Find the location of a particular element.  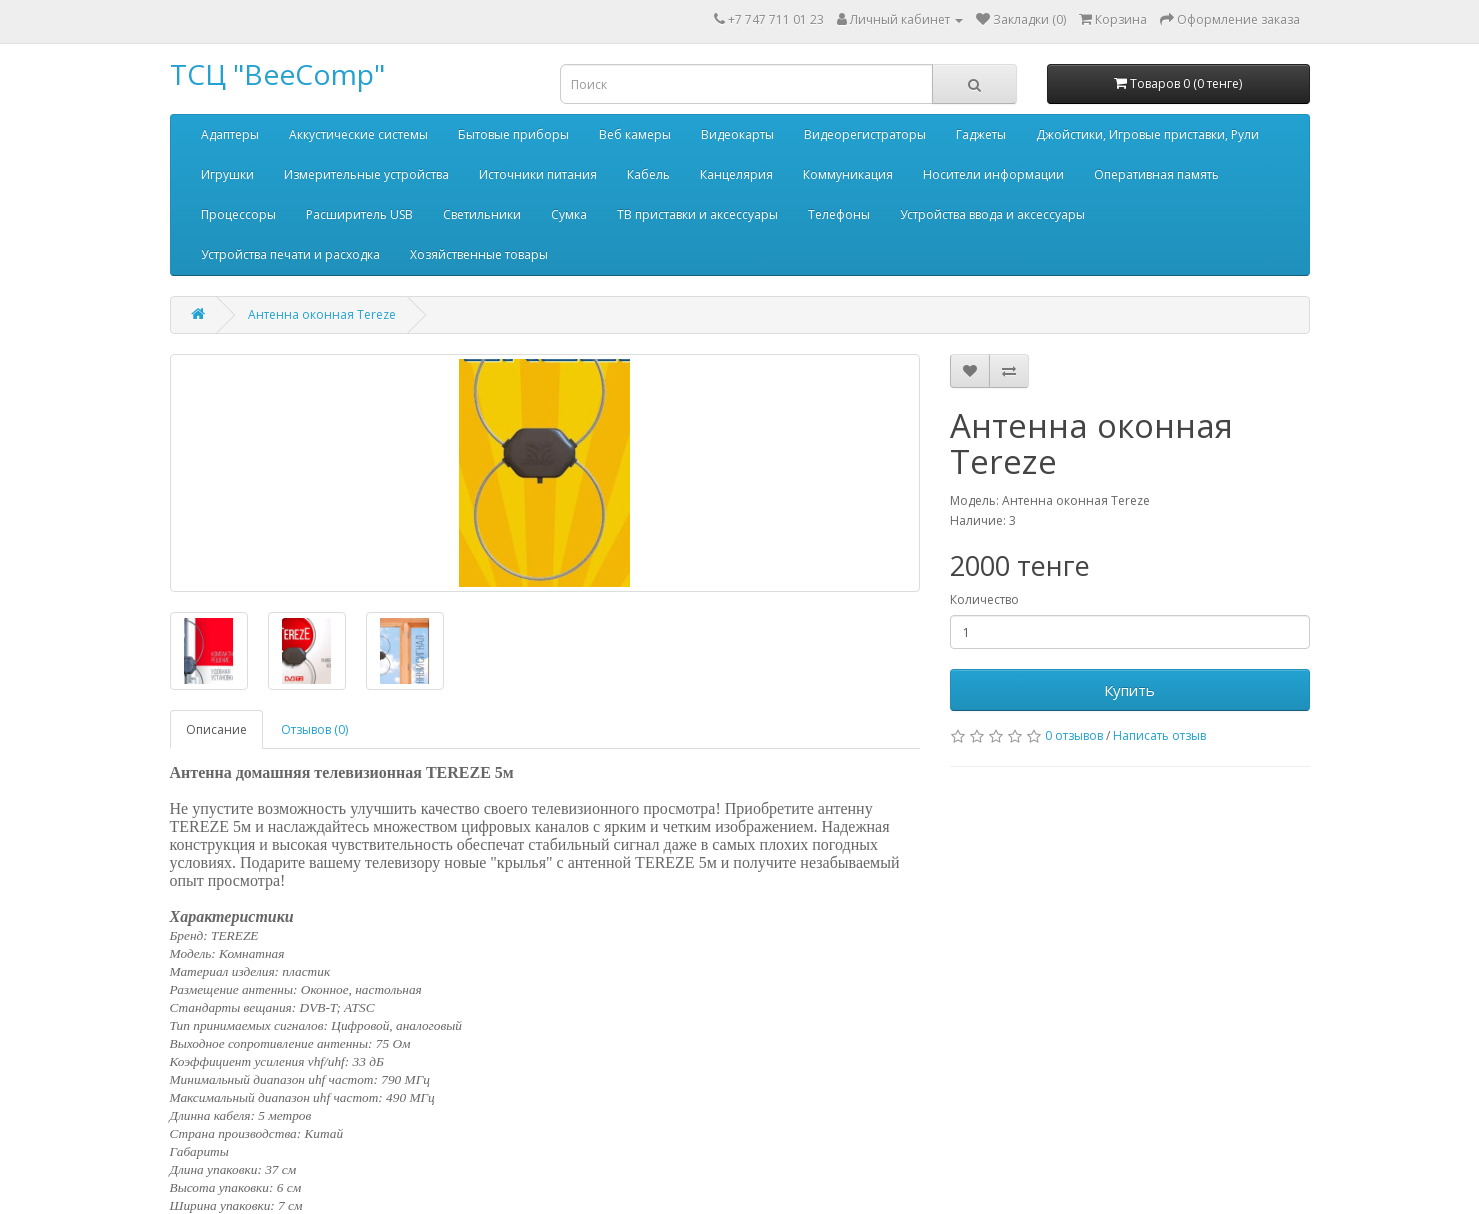

Устройства ввода и аксессуары is located at coordinates (992, 214).